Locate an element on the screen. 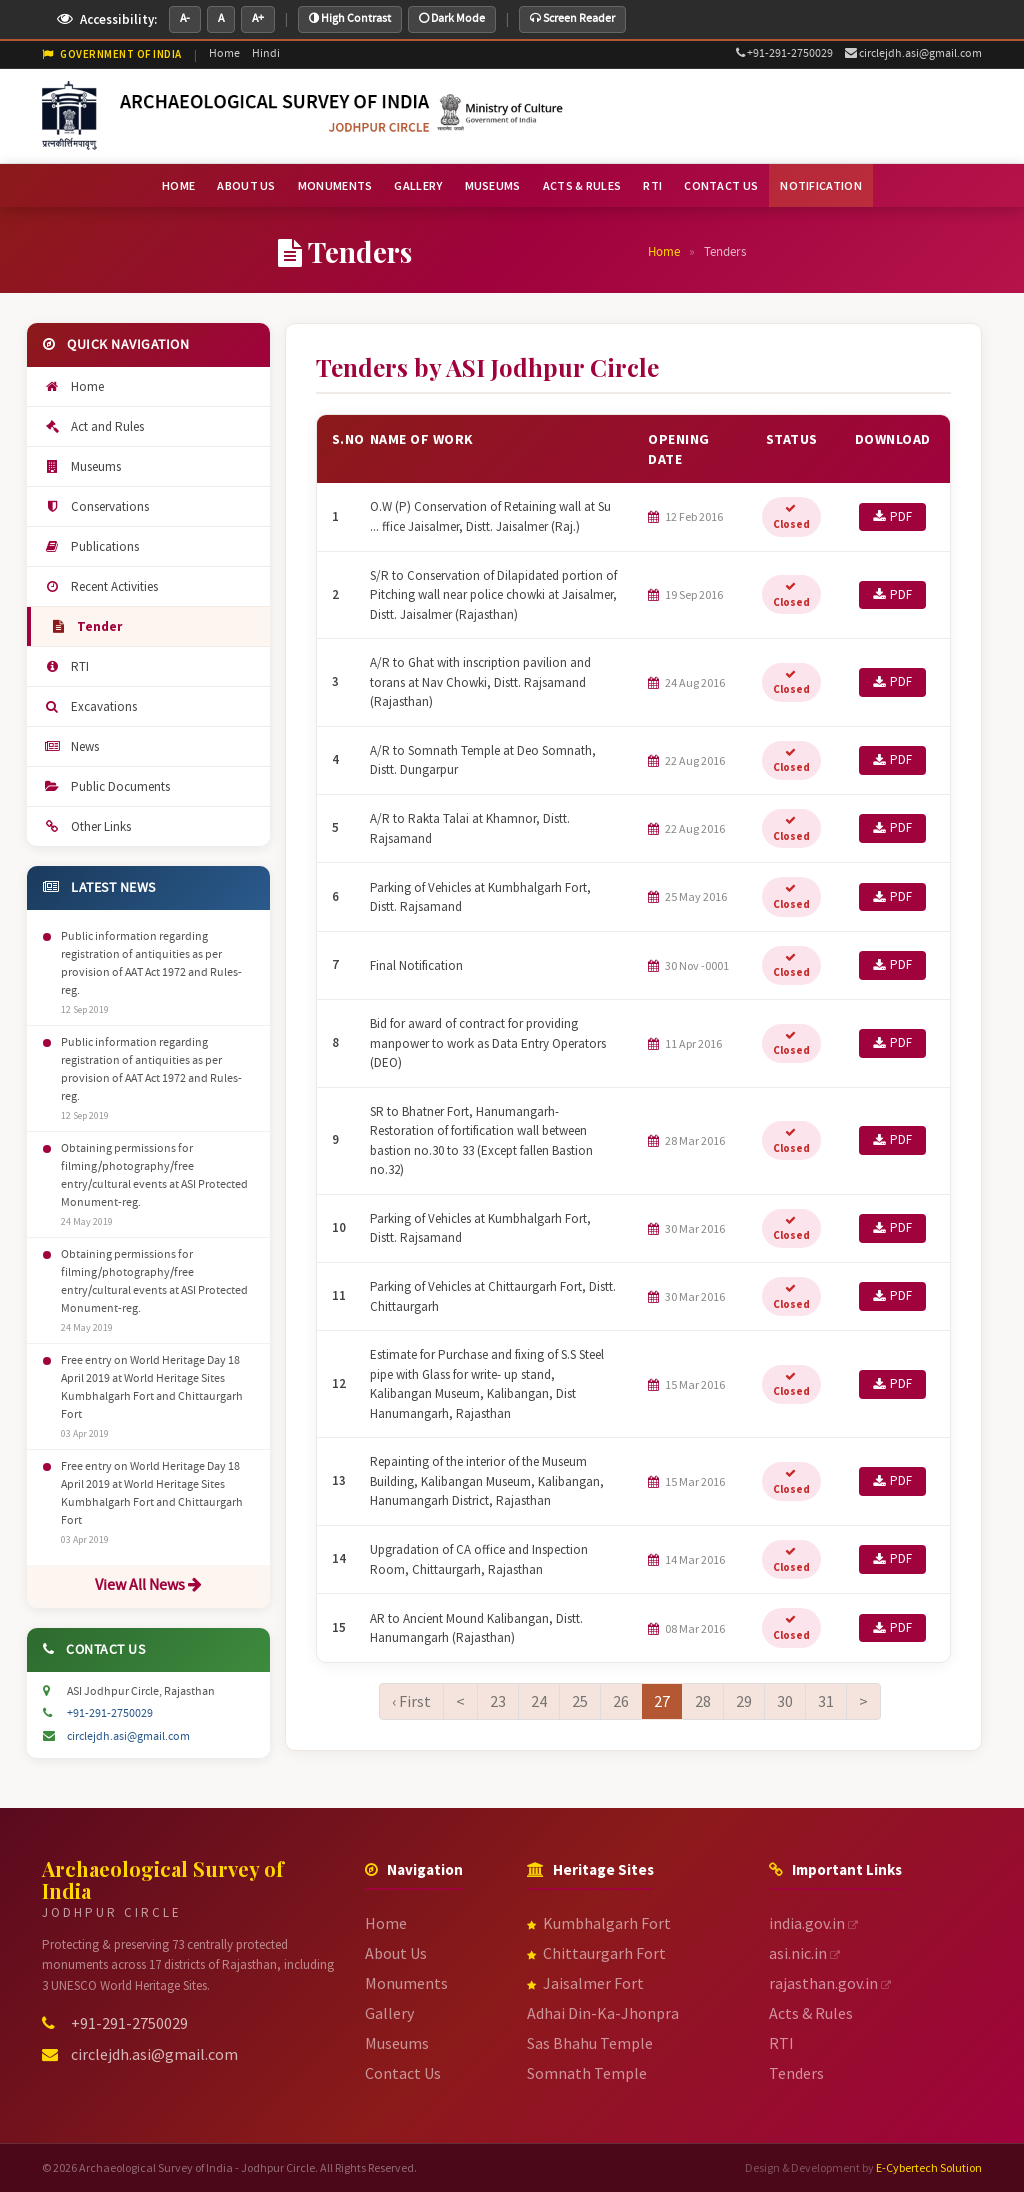  E-Cybertech Solution is located at coordinates (929, 2167).